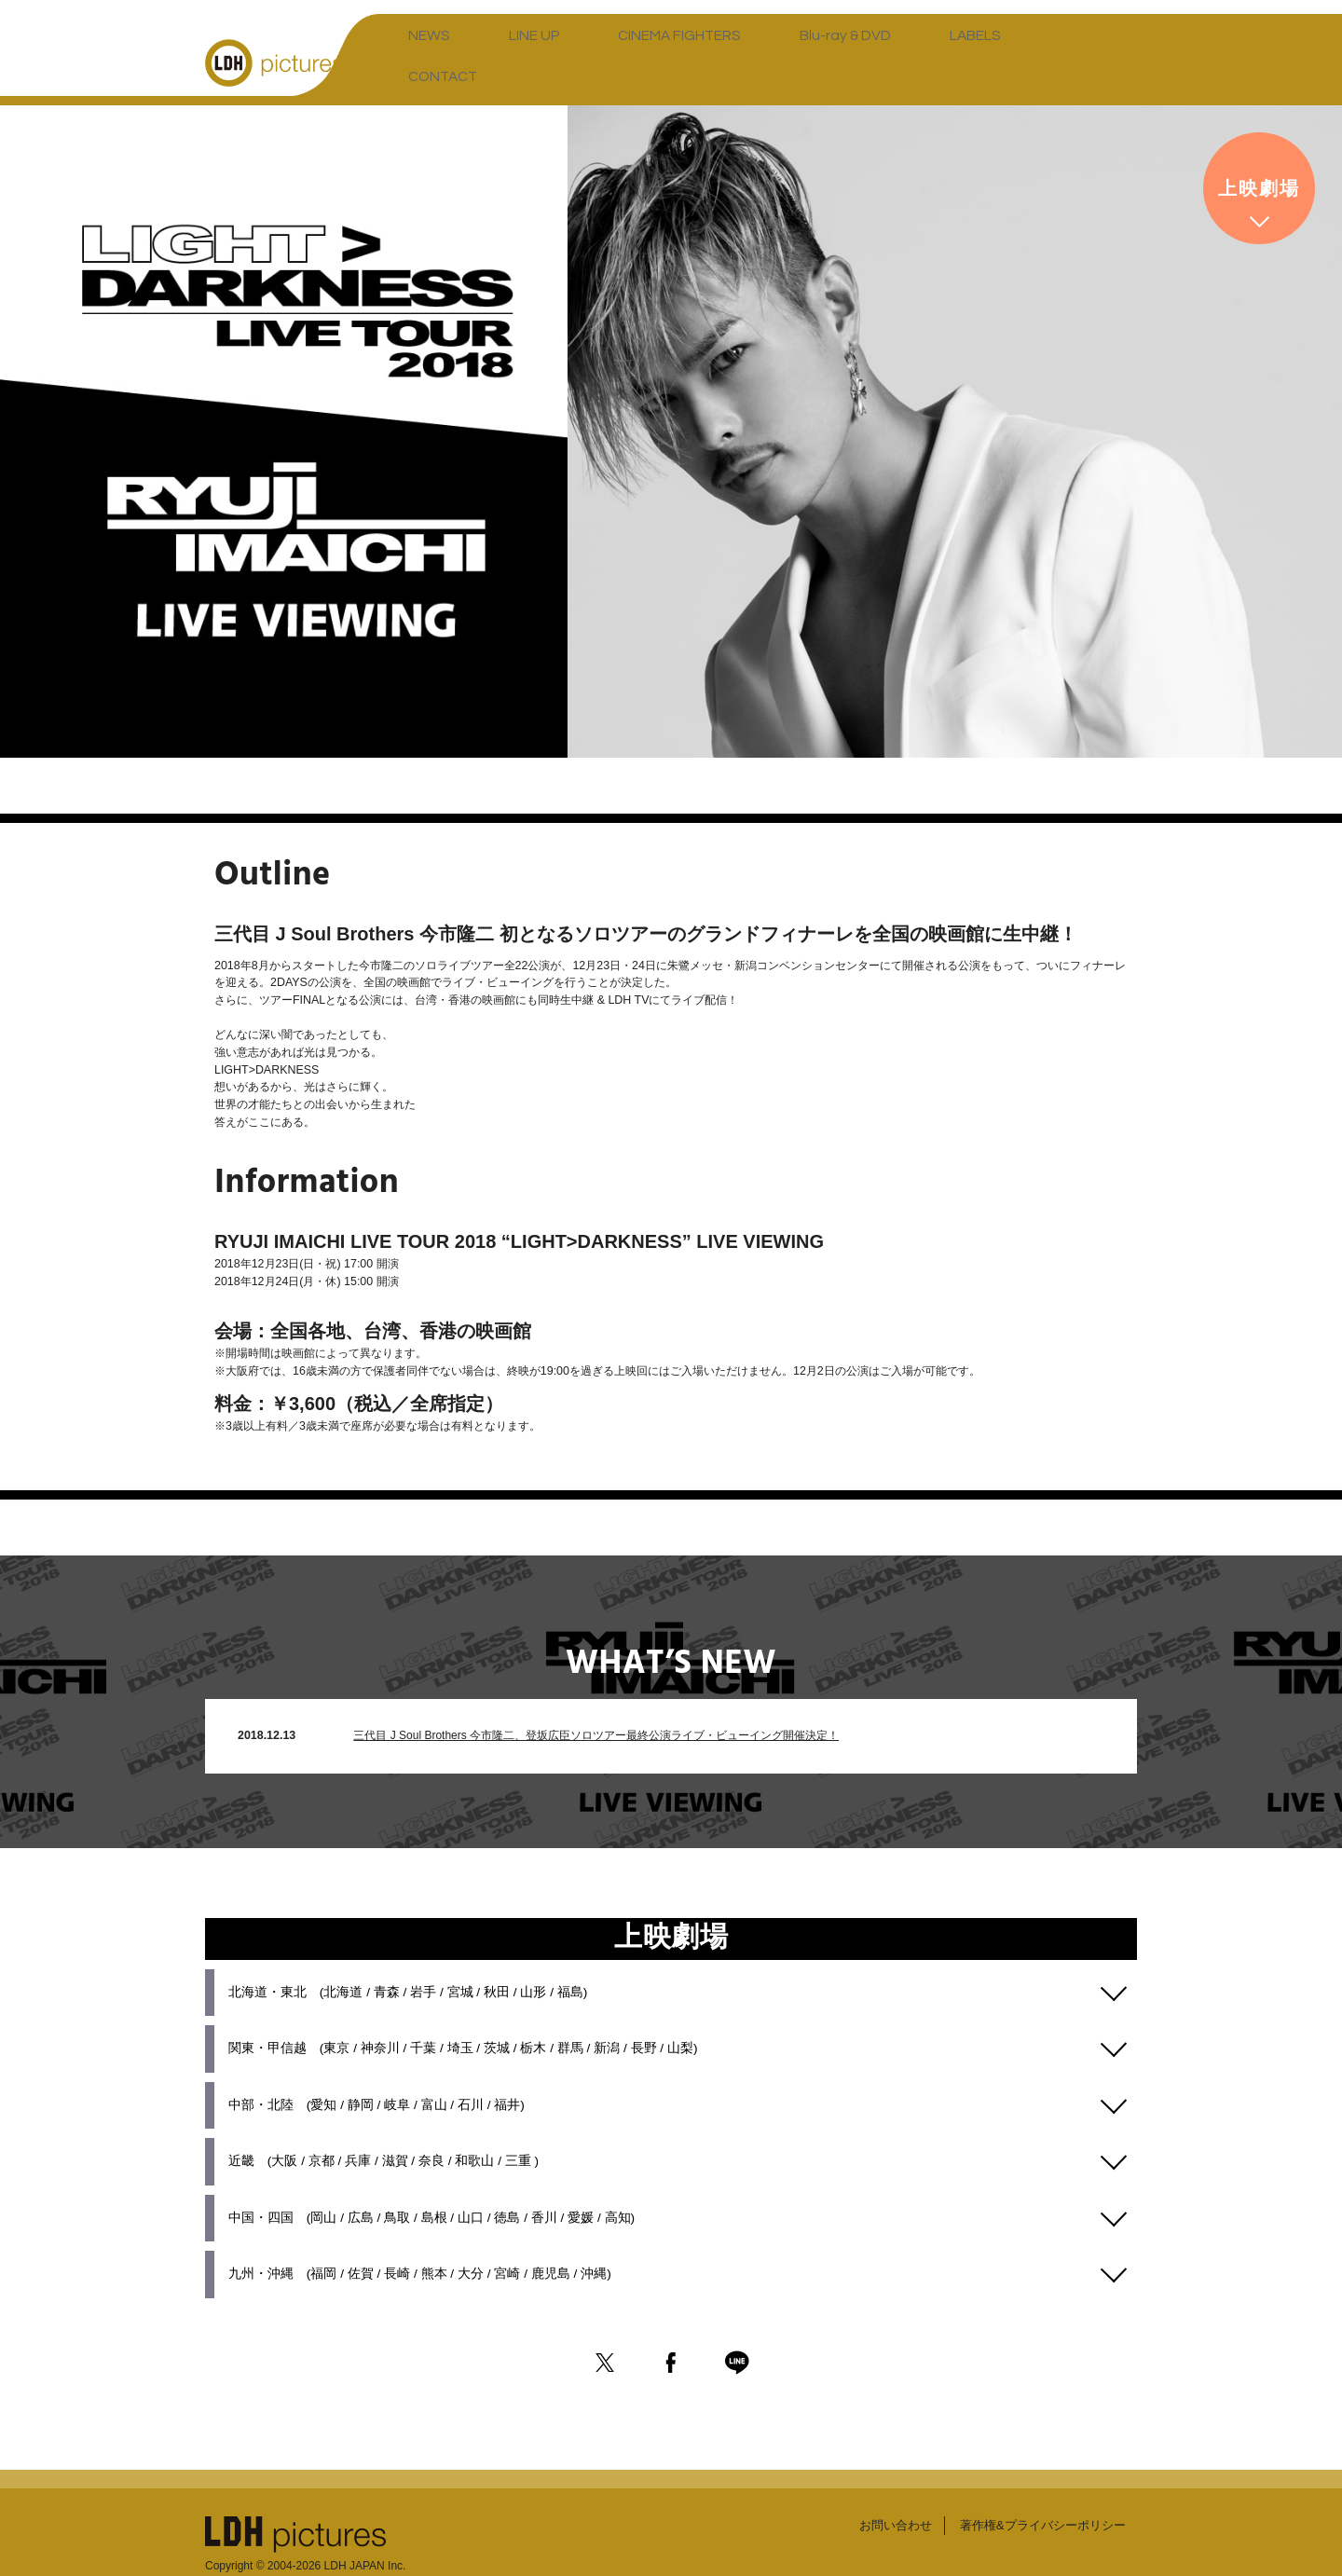 The width and height of the screenshot is (1342, 2576). I want to click on CONTACT, so click(935, 60).